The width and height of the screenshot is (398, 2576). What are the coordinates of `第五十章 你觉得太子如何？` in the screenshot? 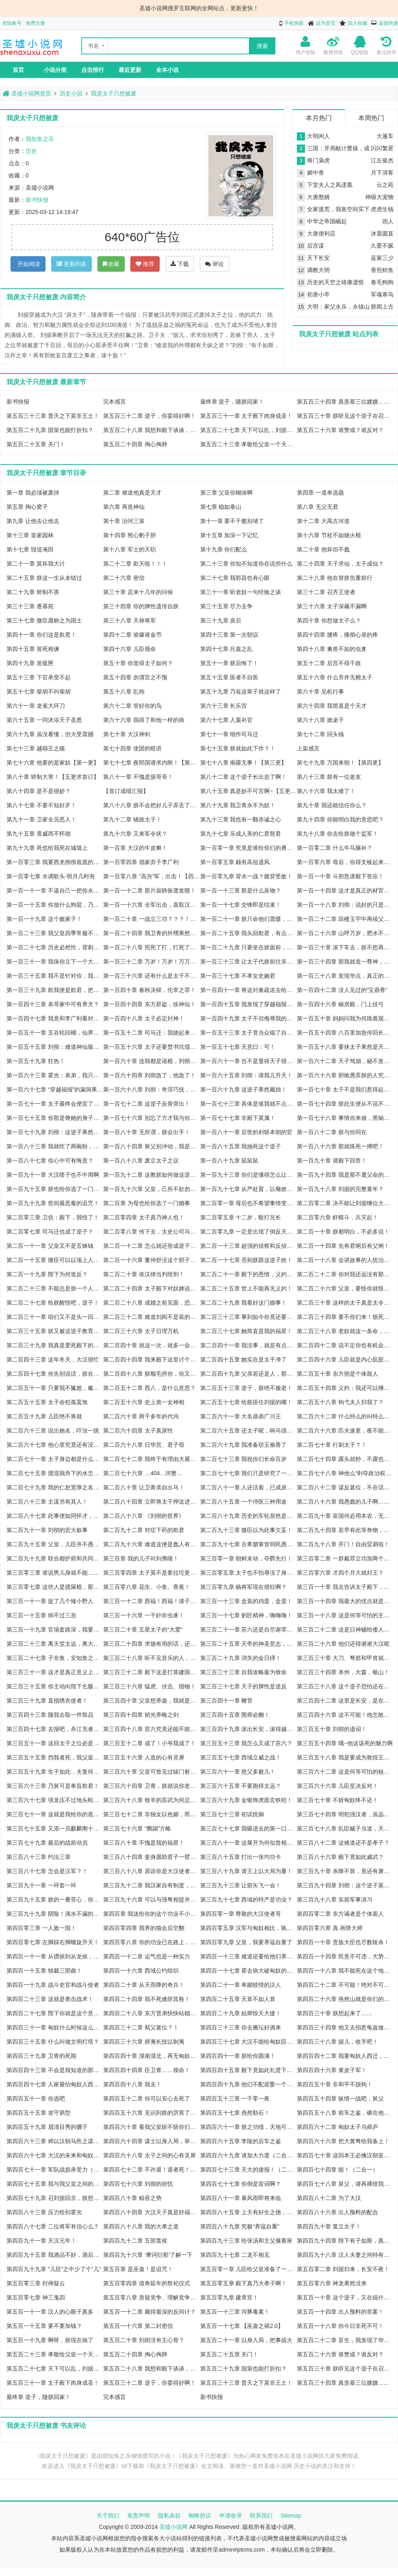 It's located at (138, 663).